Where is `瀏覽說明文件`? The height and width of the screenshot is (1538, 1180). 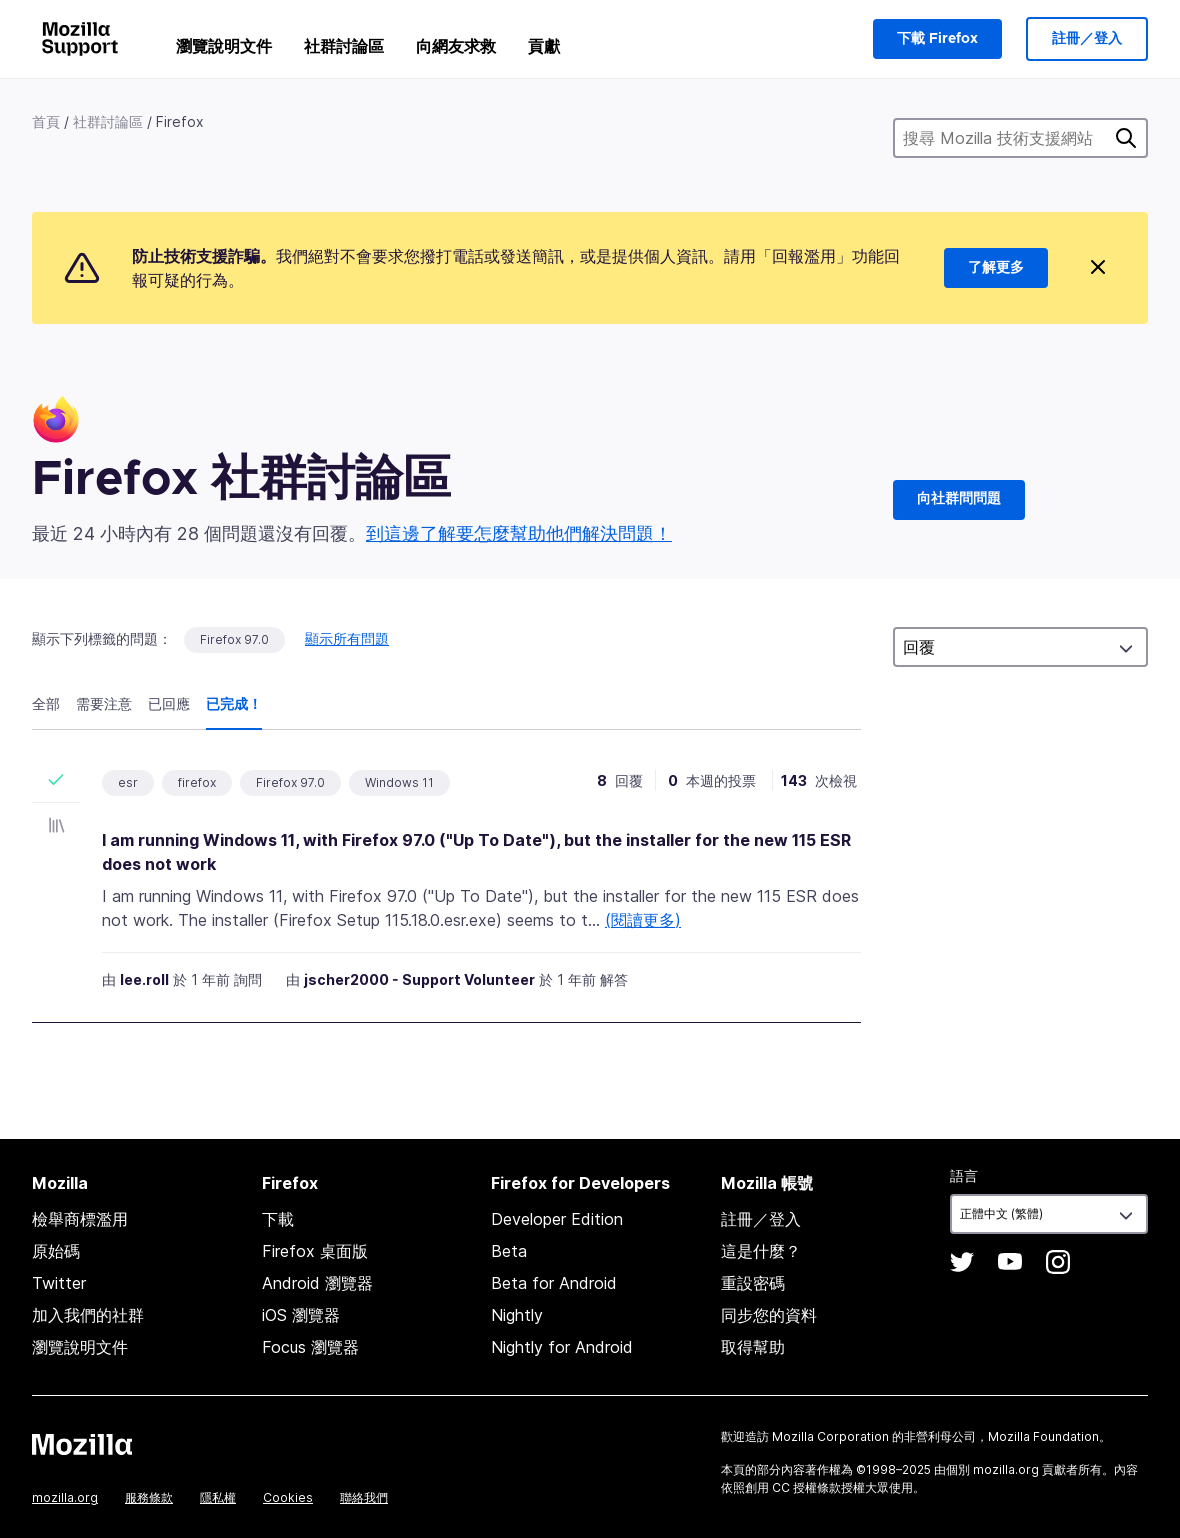 瀏覽說明文件 is located at coordinates (224, 46).